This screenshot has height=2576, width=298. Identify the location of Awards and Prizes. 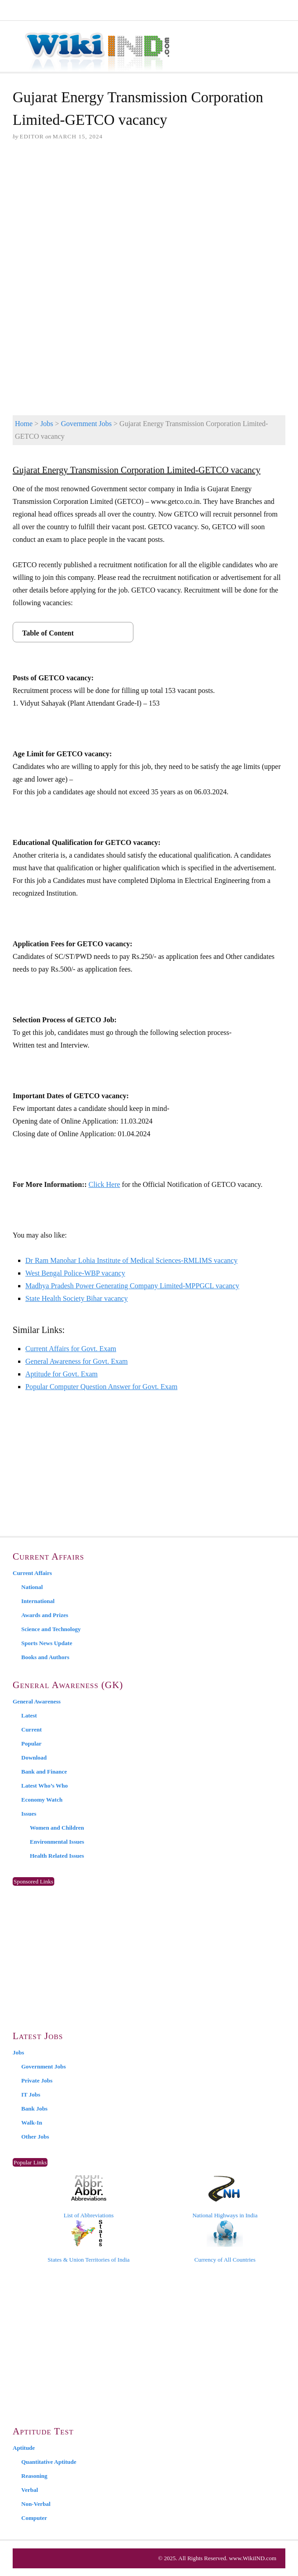
(44, 1615).